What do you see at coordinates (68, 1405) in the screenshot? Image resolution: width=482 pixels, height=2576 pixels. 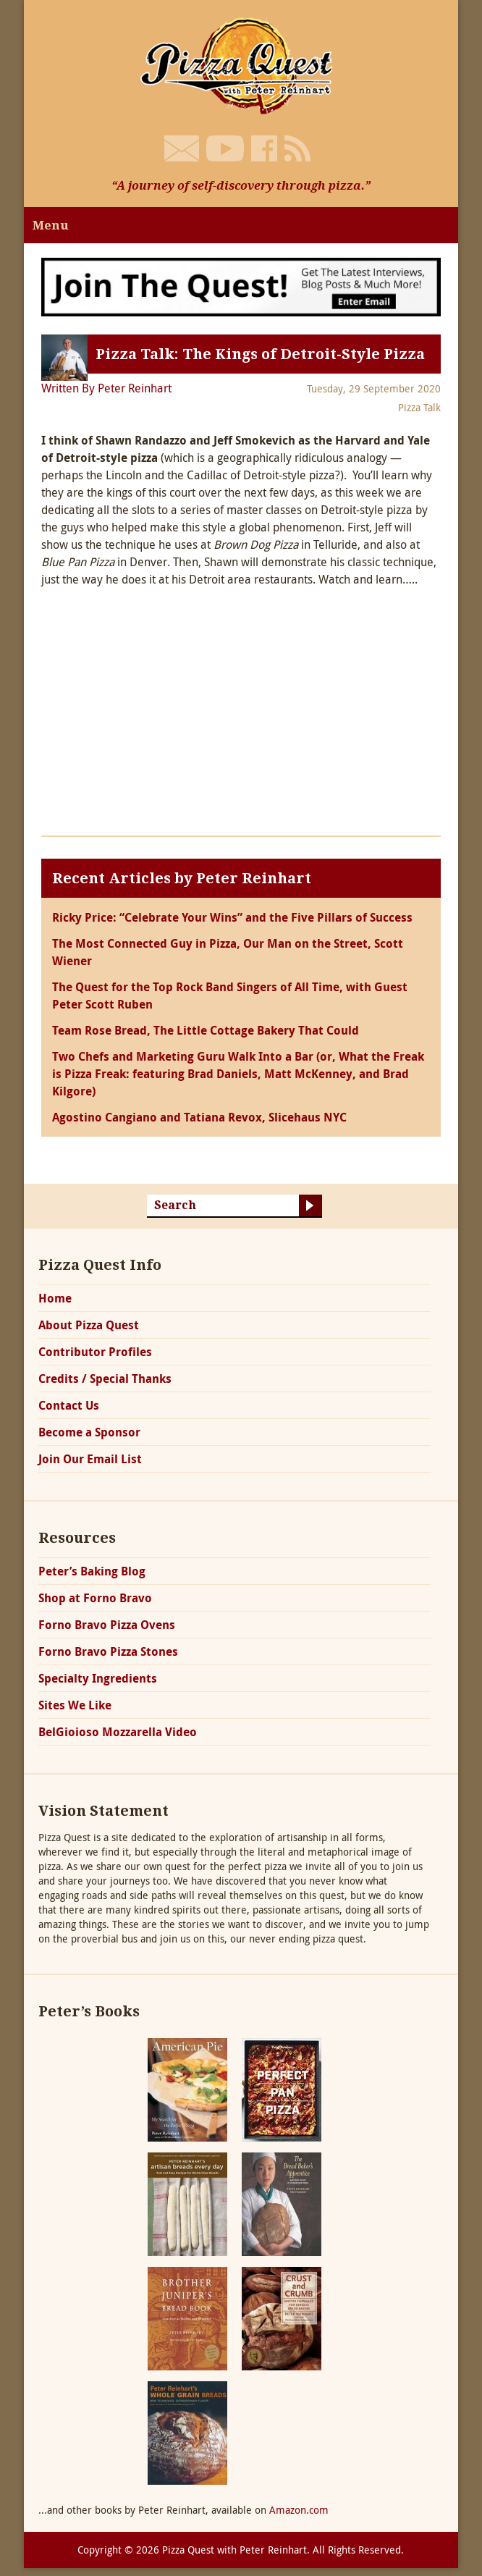 I see `Contact Us` at bounding box center [68, 1405].